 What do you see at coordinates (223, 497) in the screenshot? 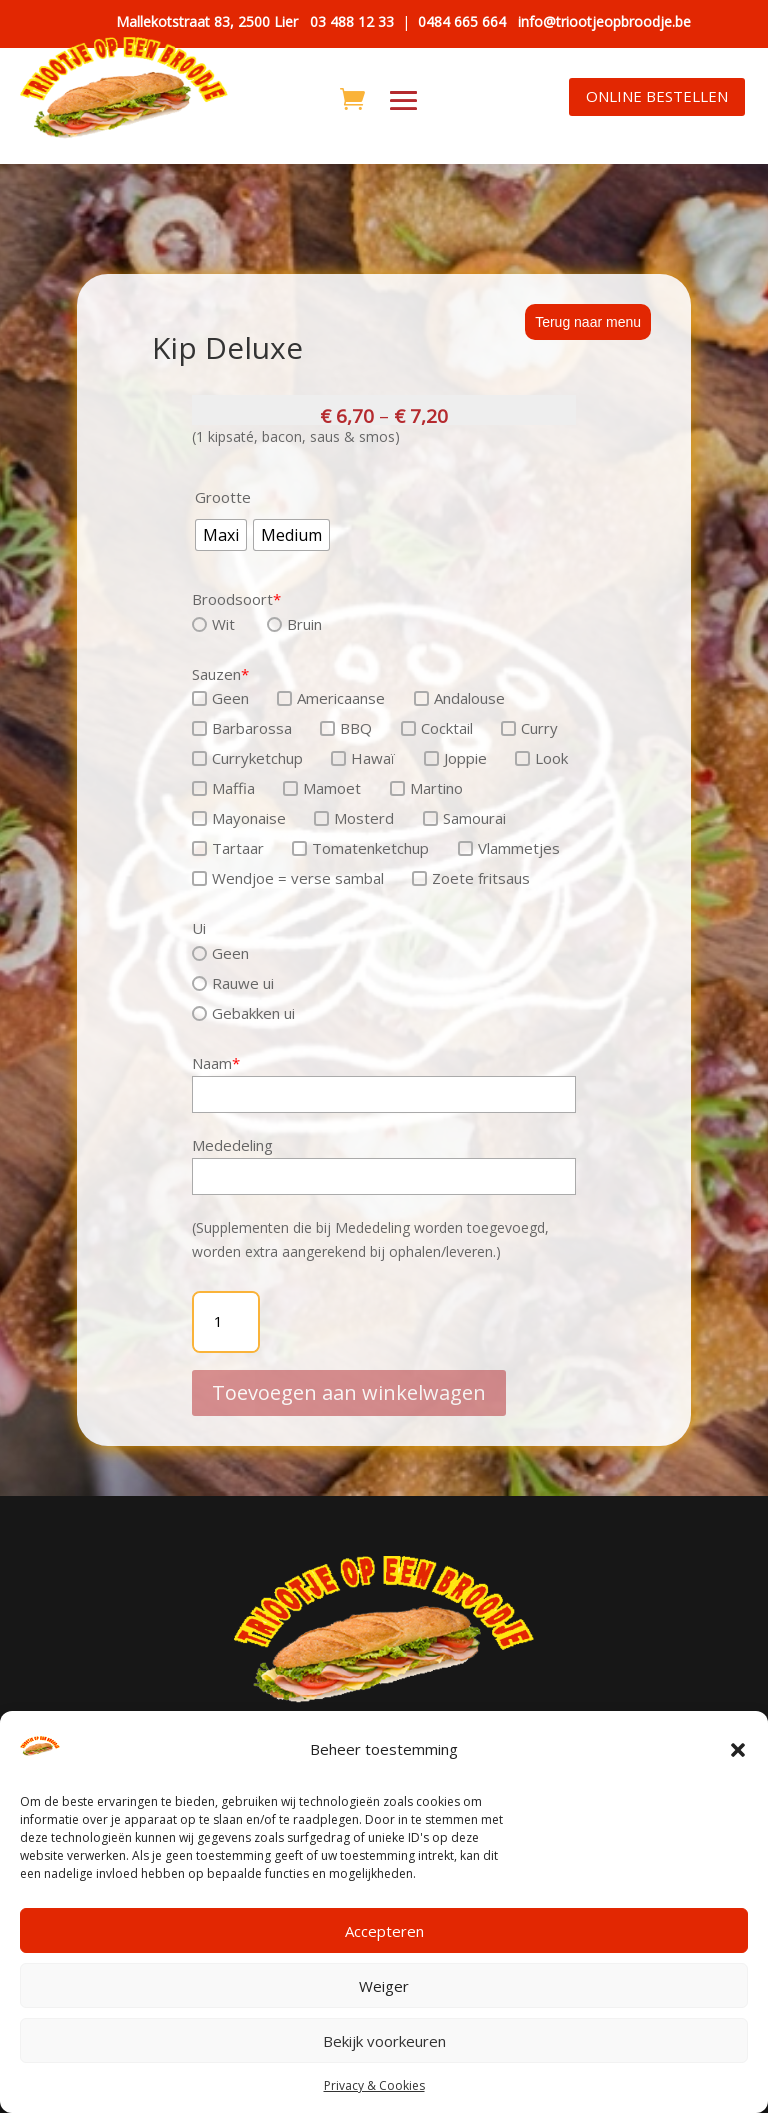
I see `Grootte` at bounding box center [223, 497].